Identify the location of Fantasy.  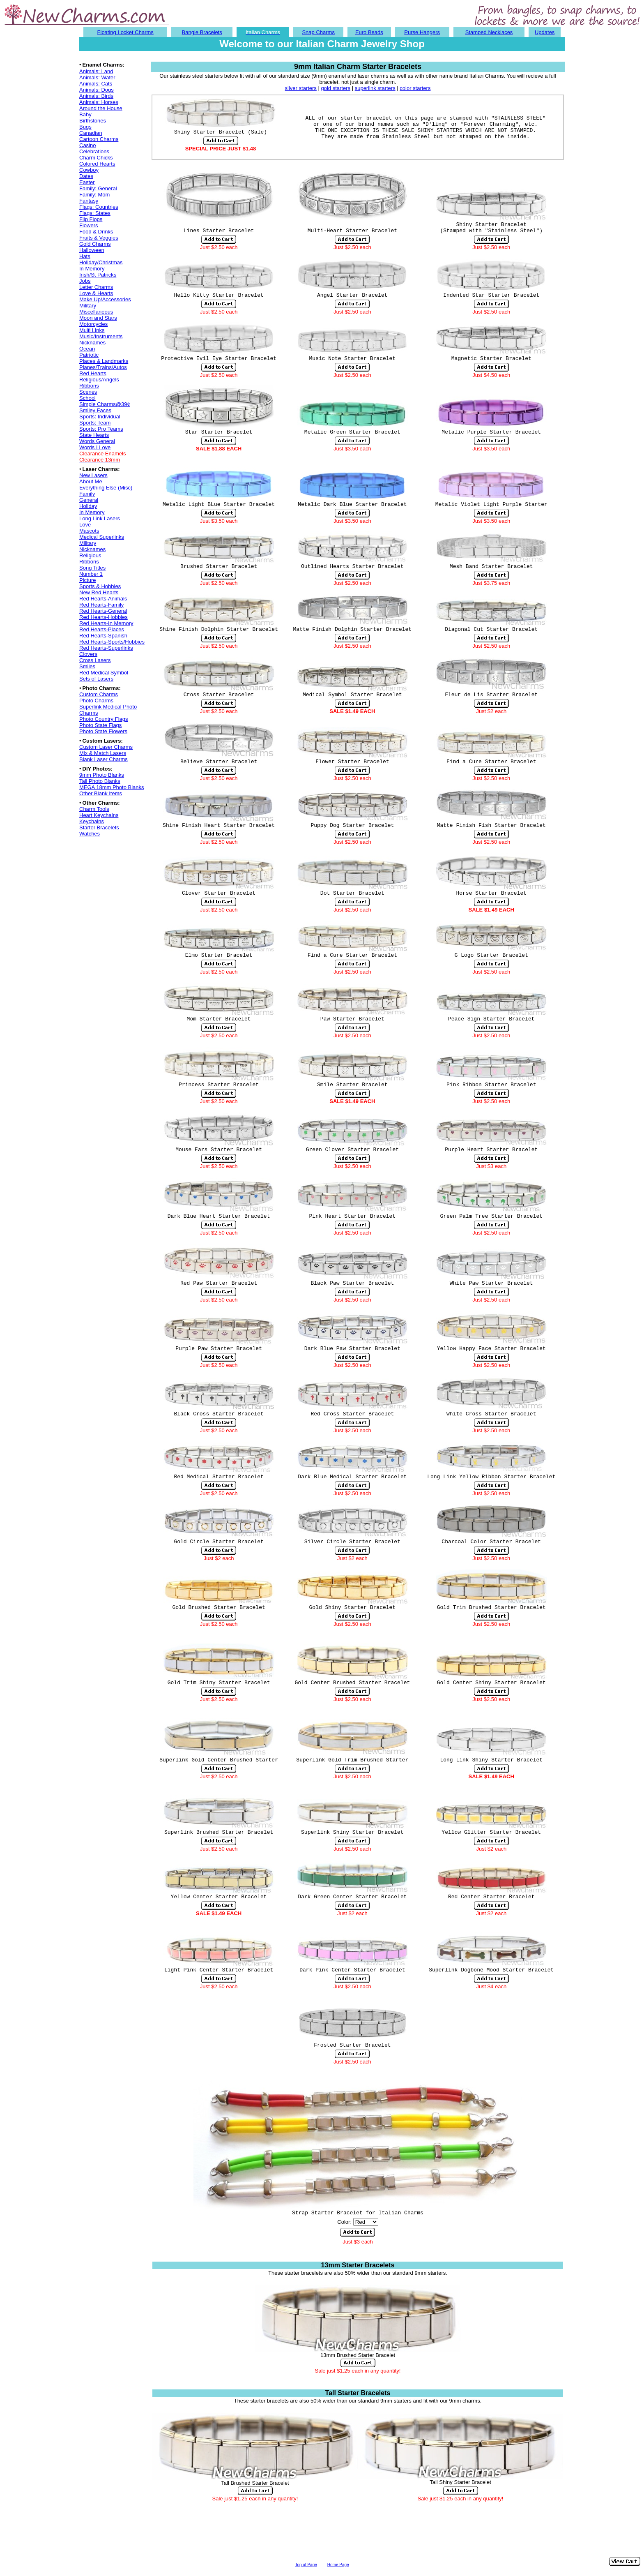
(88, 201).